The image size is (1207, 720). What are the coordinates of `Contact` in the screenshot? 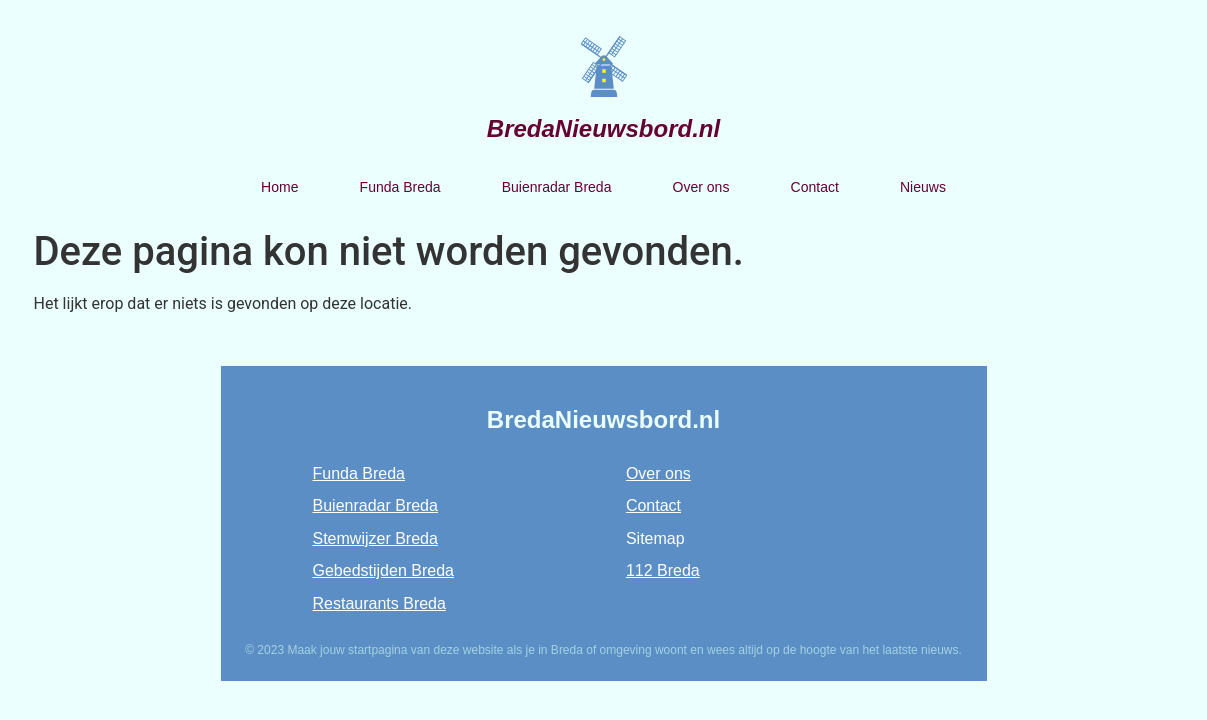 It's located at (815, 187).